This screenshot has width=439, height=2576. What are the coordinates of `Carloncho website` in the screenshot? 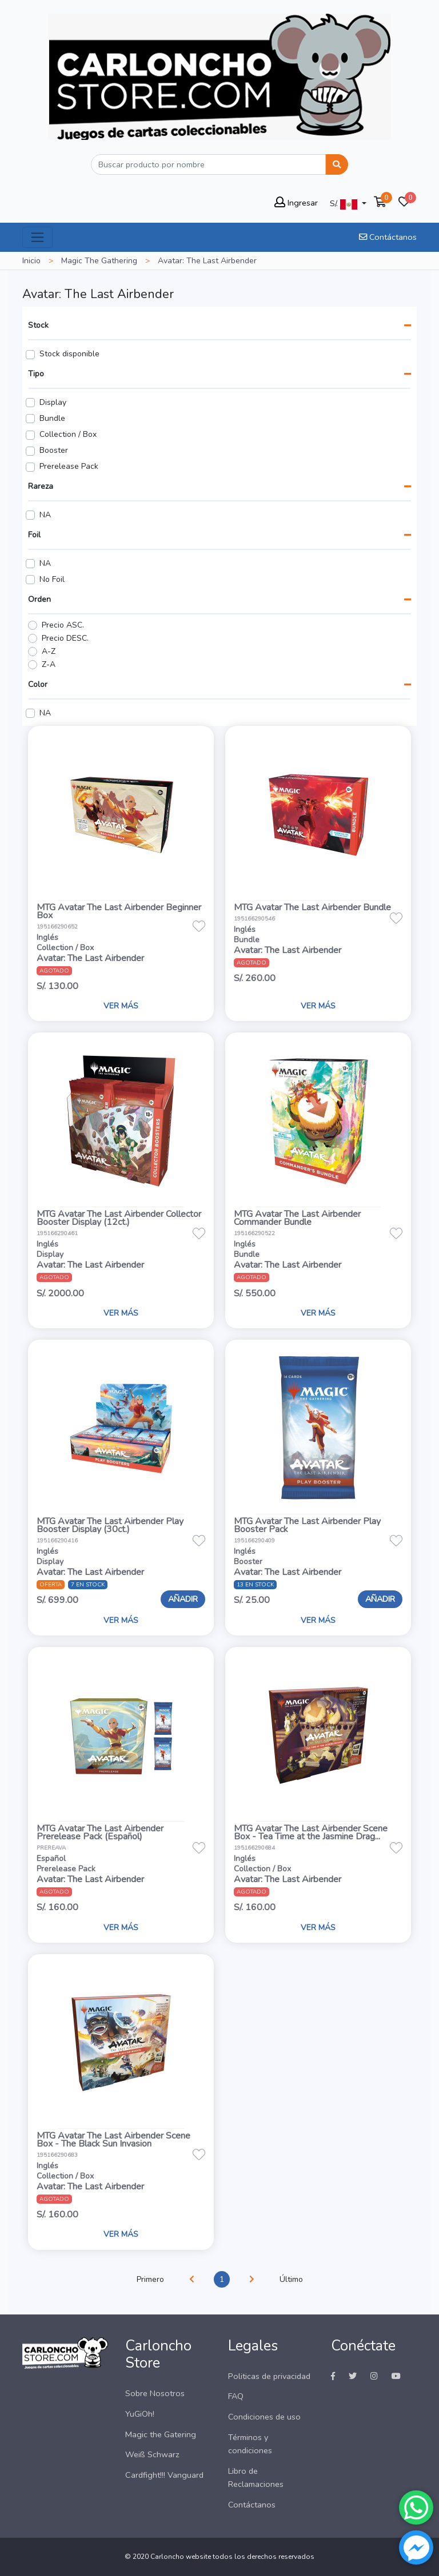 It's located at (180, 2556).